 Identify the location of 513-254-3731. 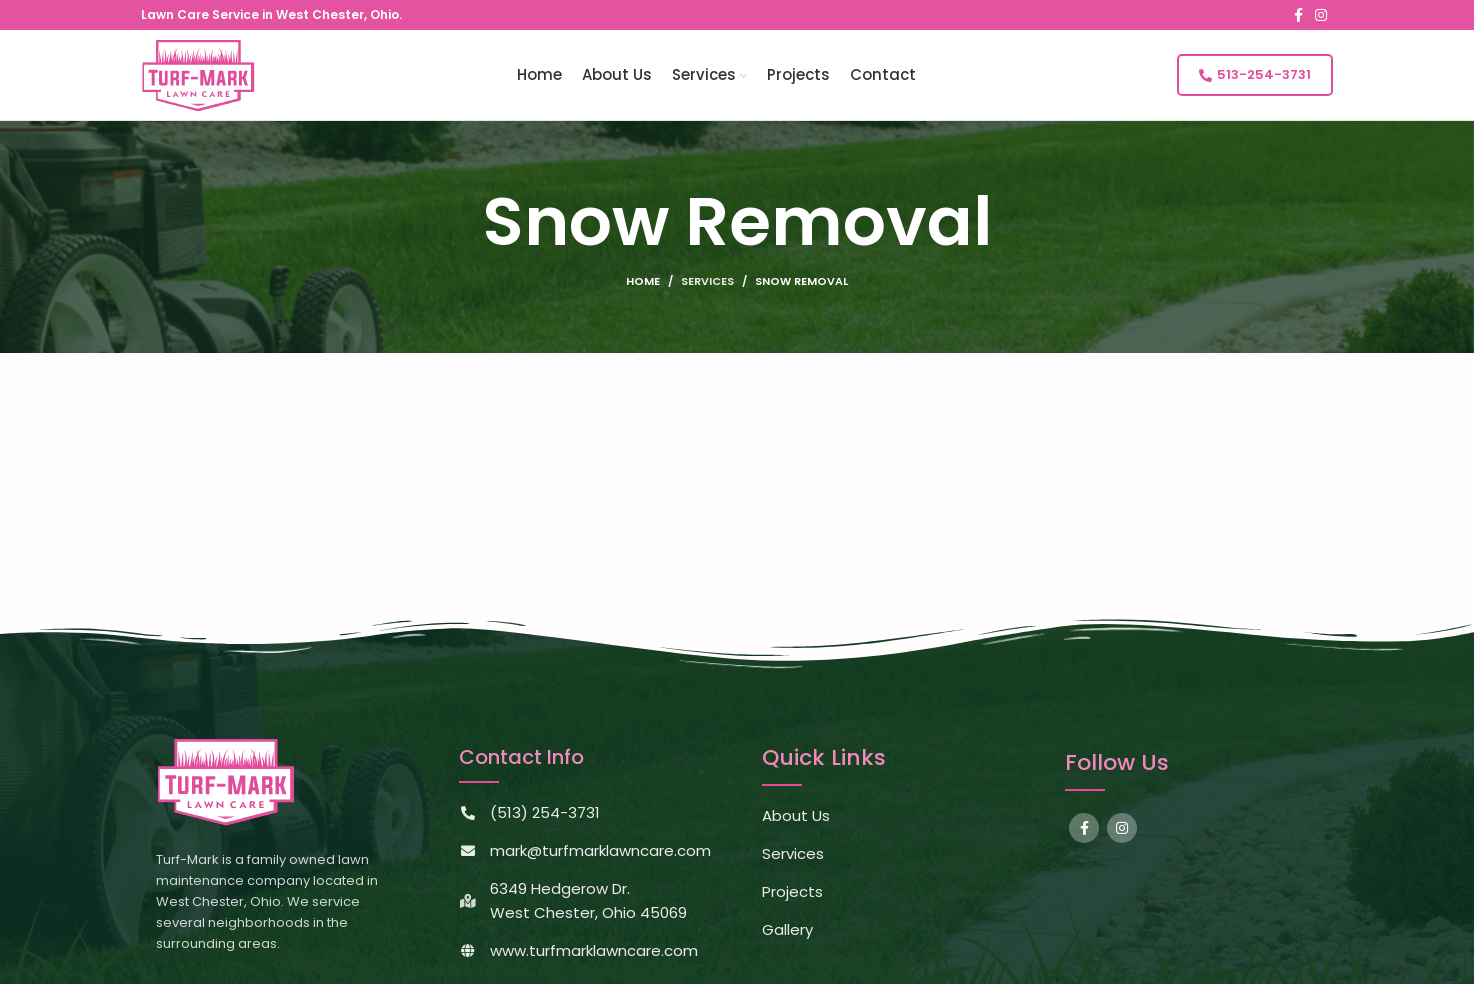
(1255, 74).